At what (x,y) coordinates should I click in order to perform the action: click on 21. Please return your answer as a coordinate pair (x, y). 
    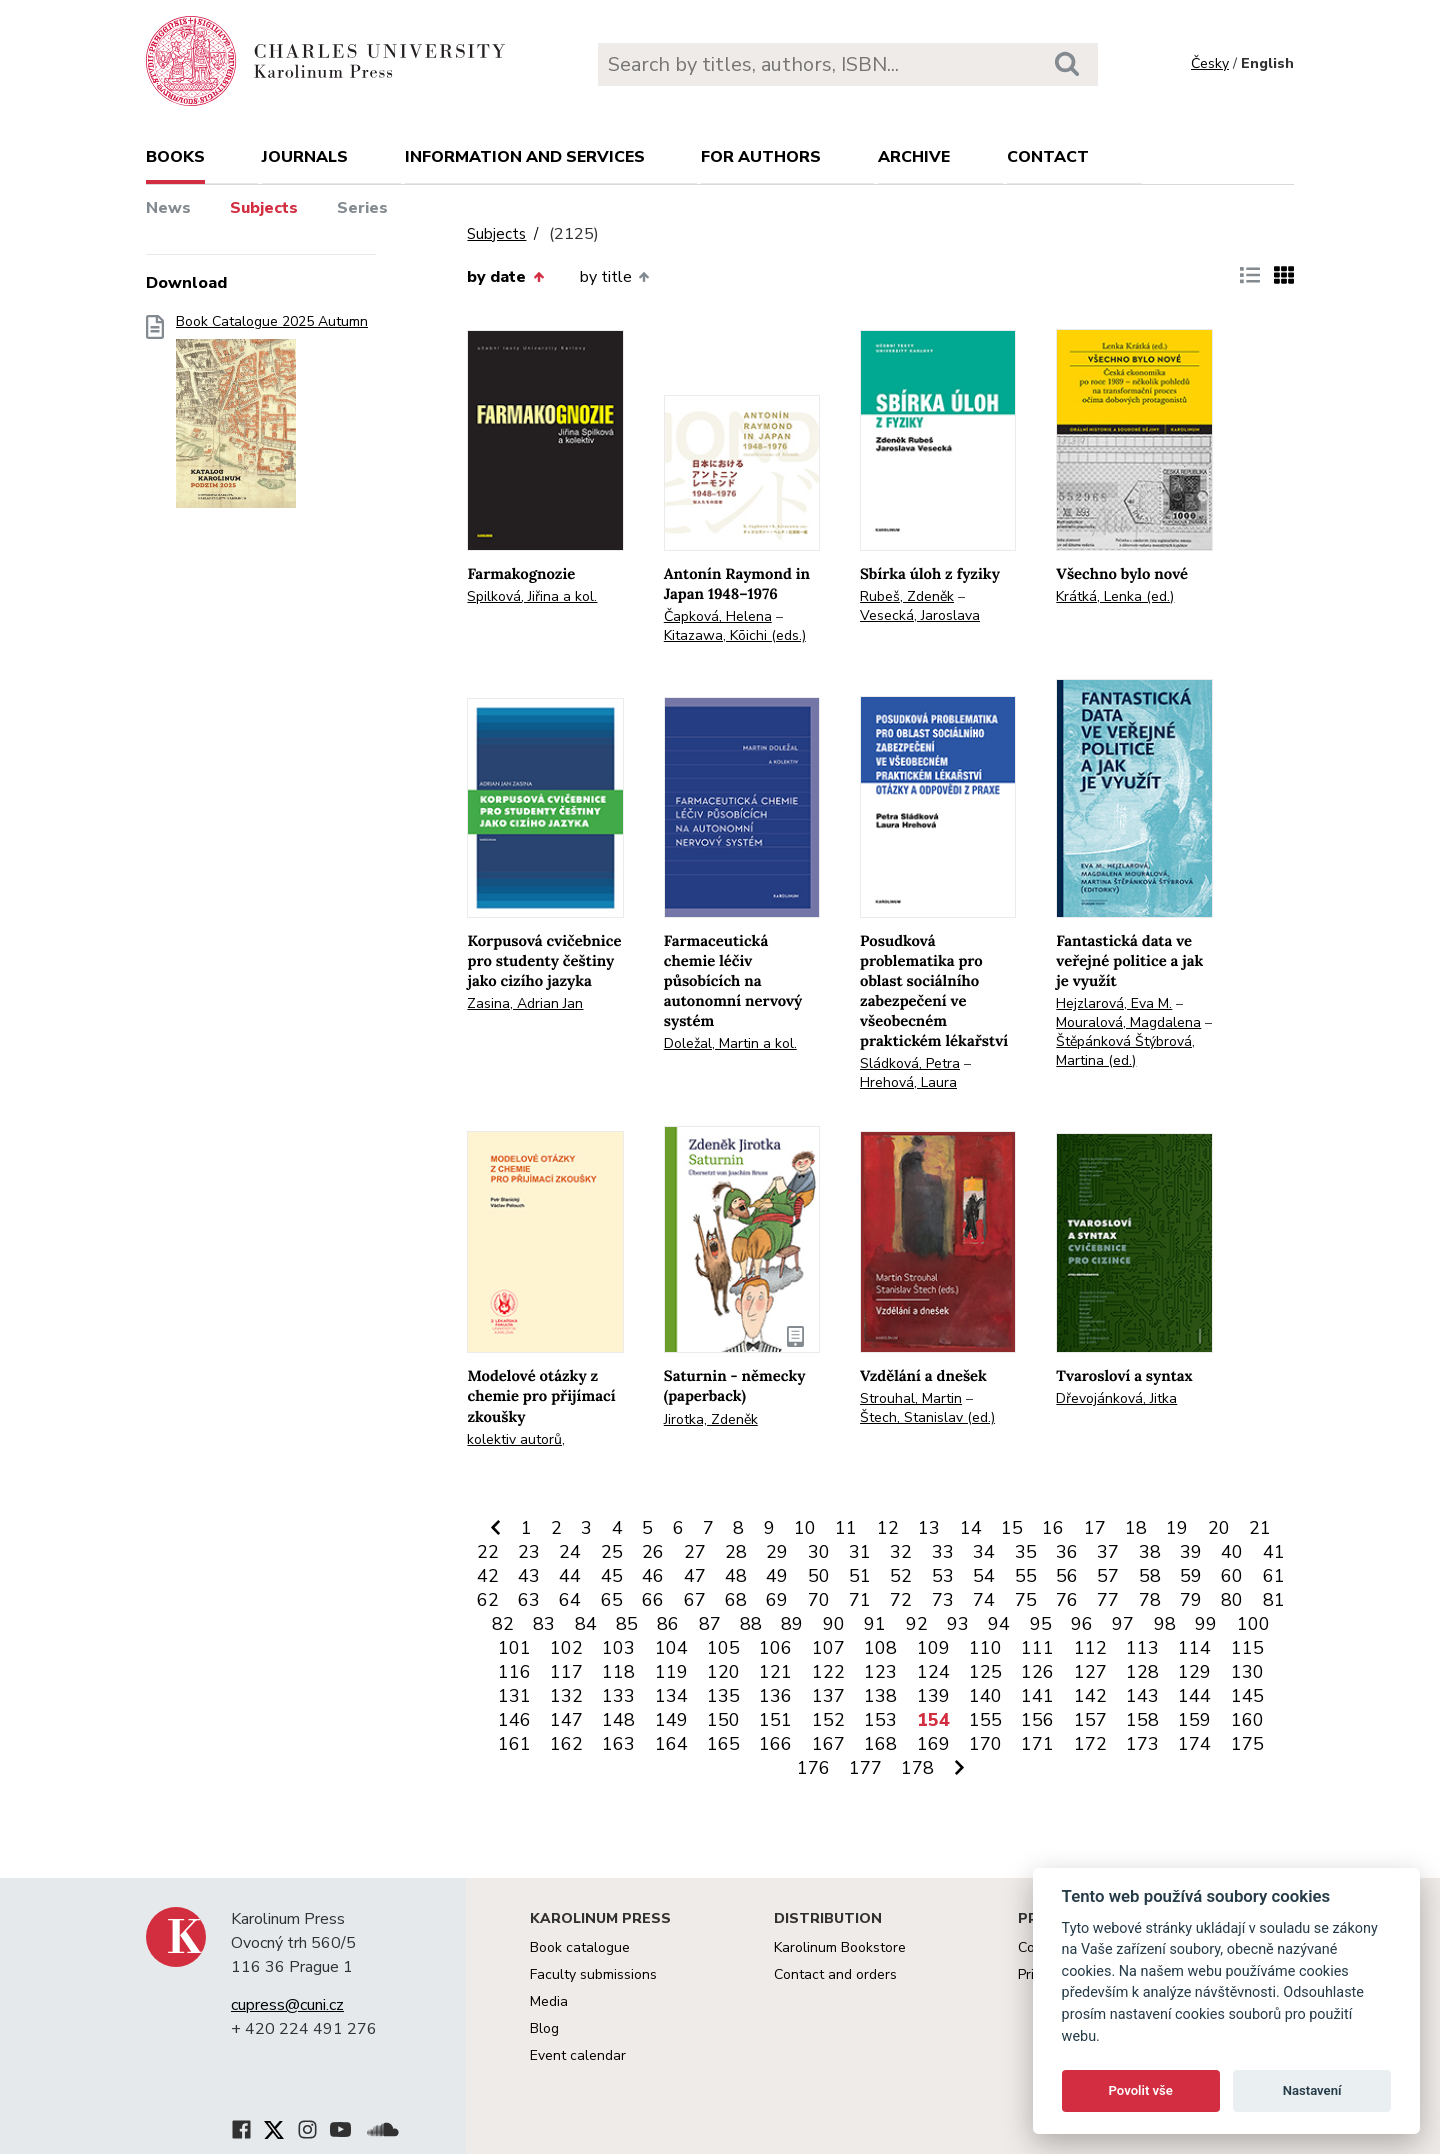
    Looking at the image, I should click on (1260, 1528).